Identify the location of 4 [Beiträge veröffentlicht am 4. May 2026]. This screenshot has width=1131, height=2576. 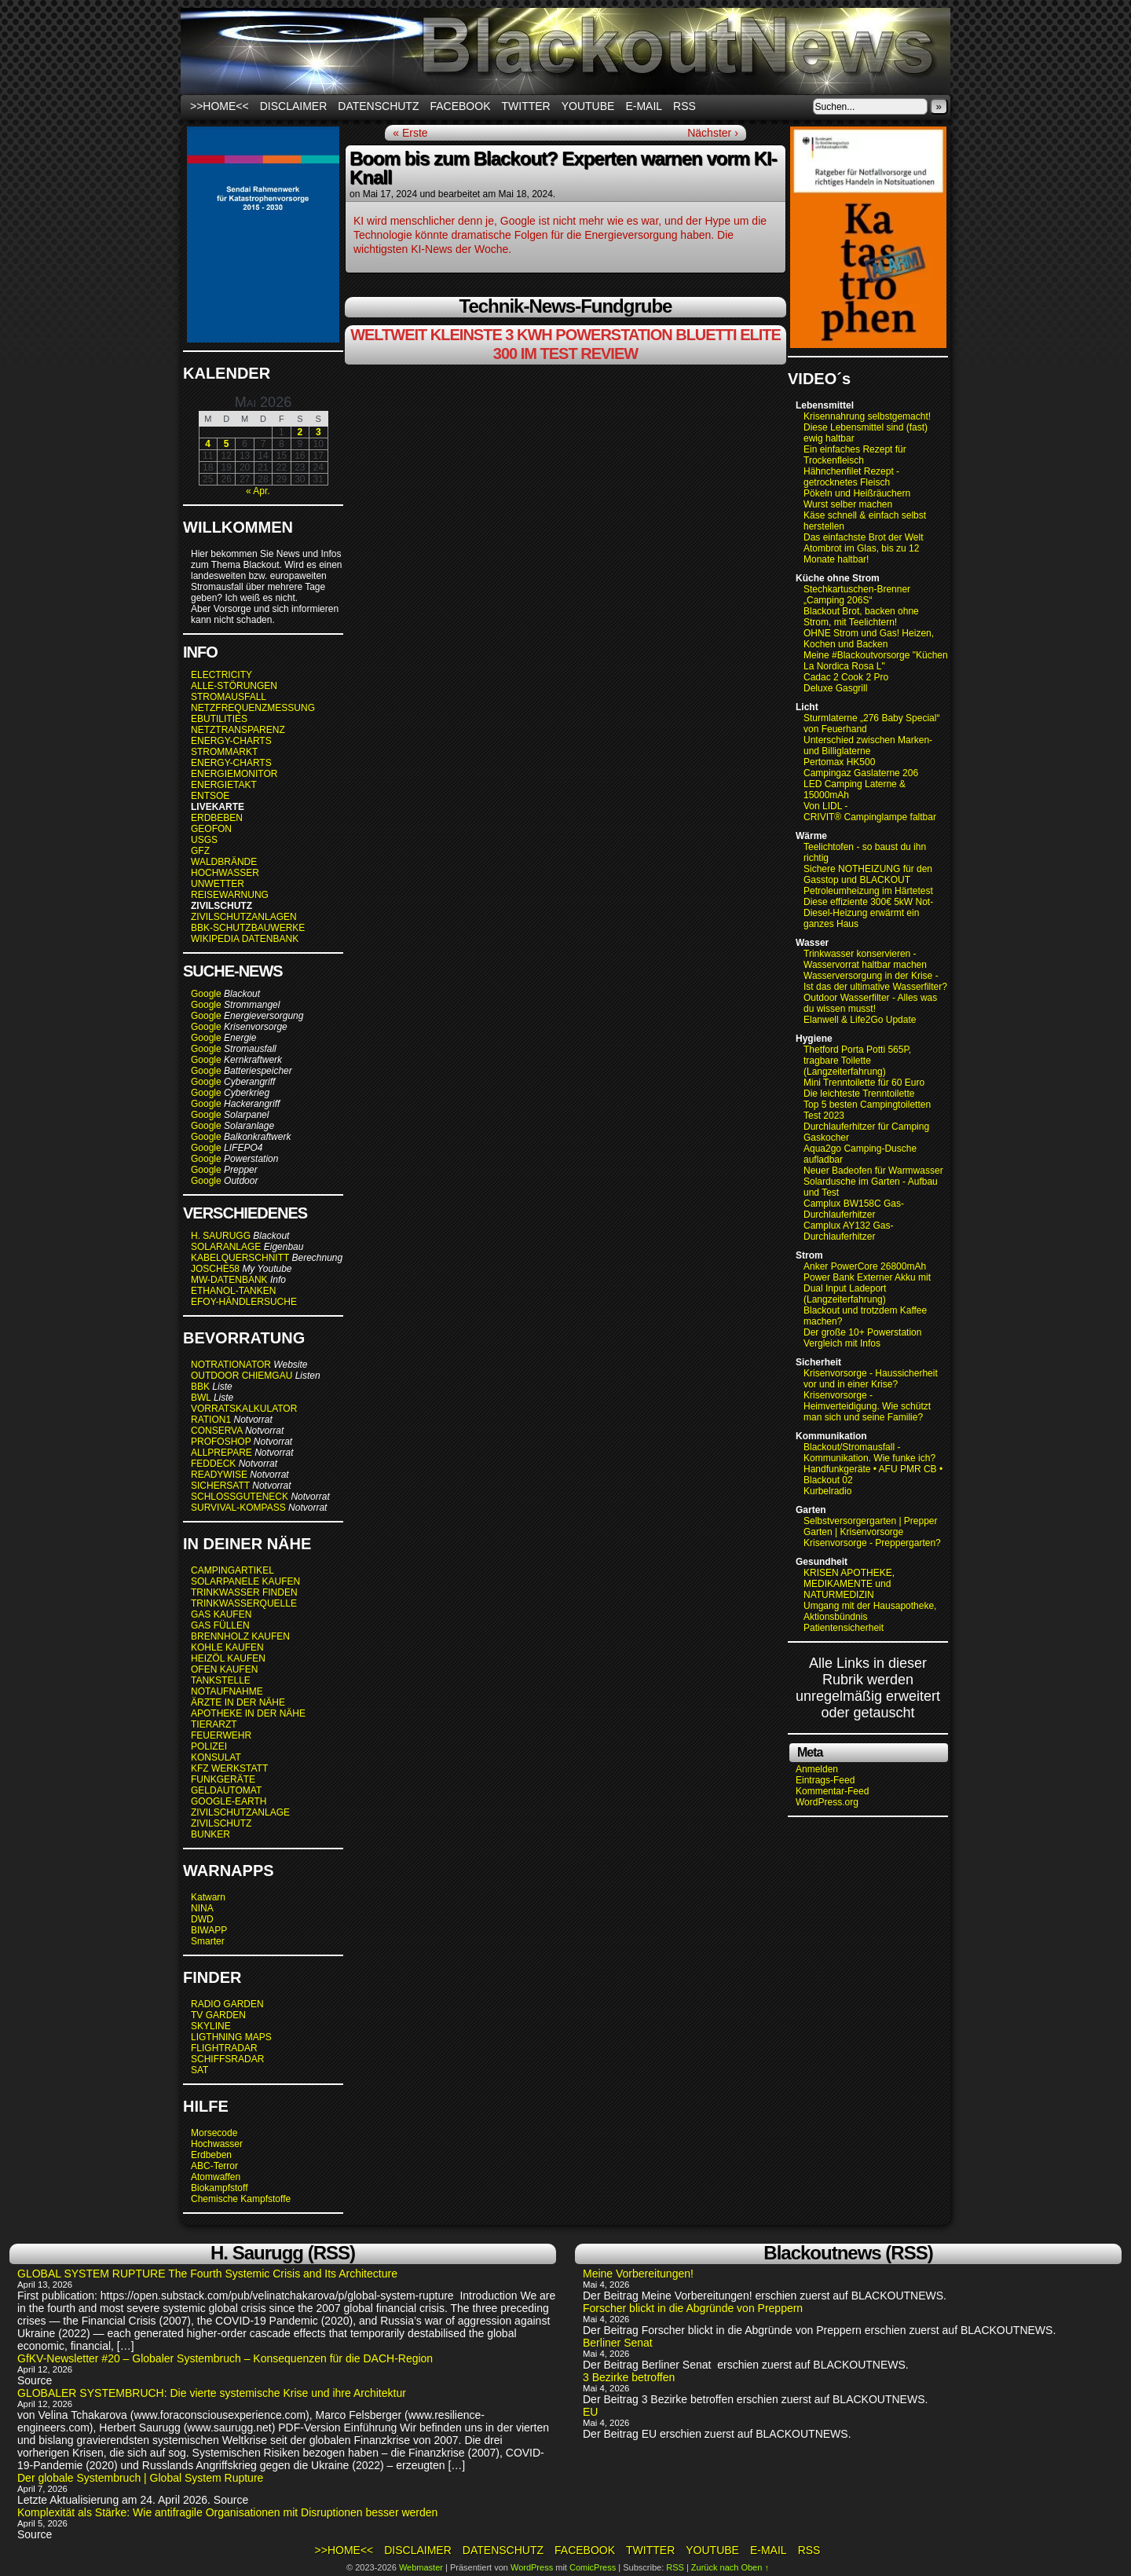
(207, 443).